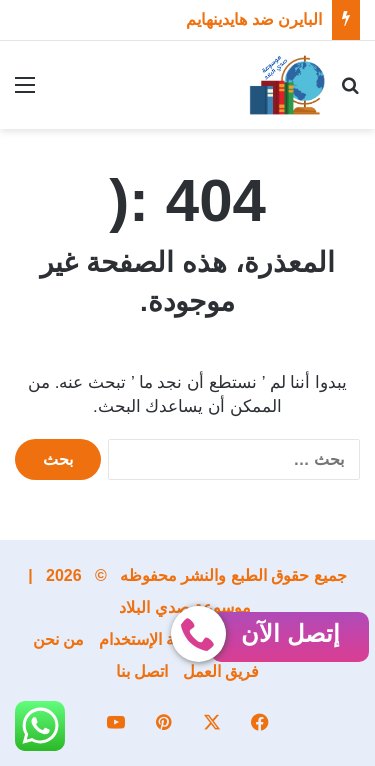 The image size is (375, 766). Describe the element at coordinates (142, 671) in the screenshot. I see `اتصل بنا` at that location.